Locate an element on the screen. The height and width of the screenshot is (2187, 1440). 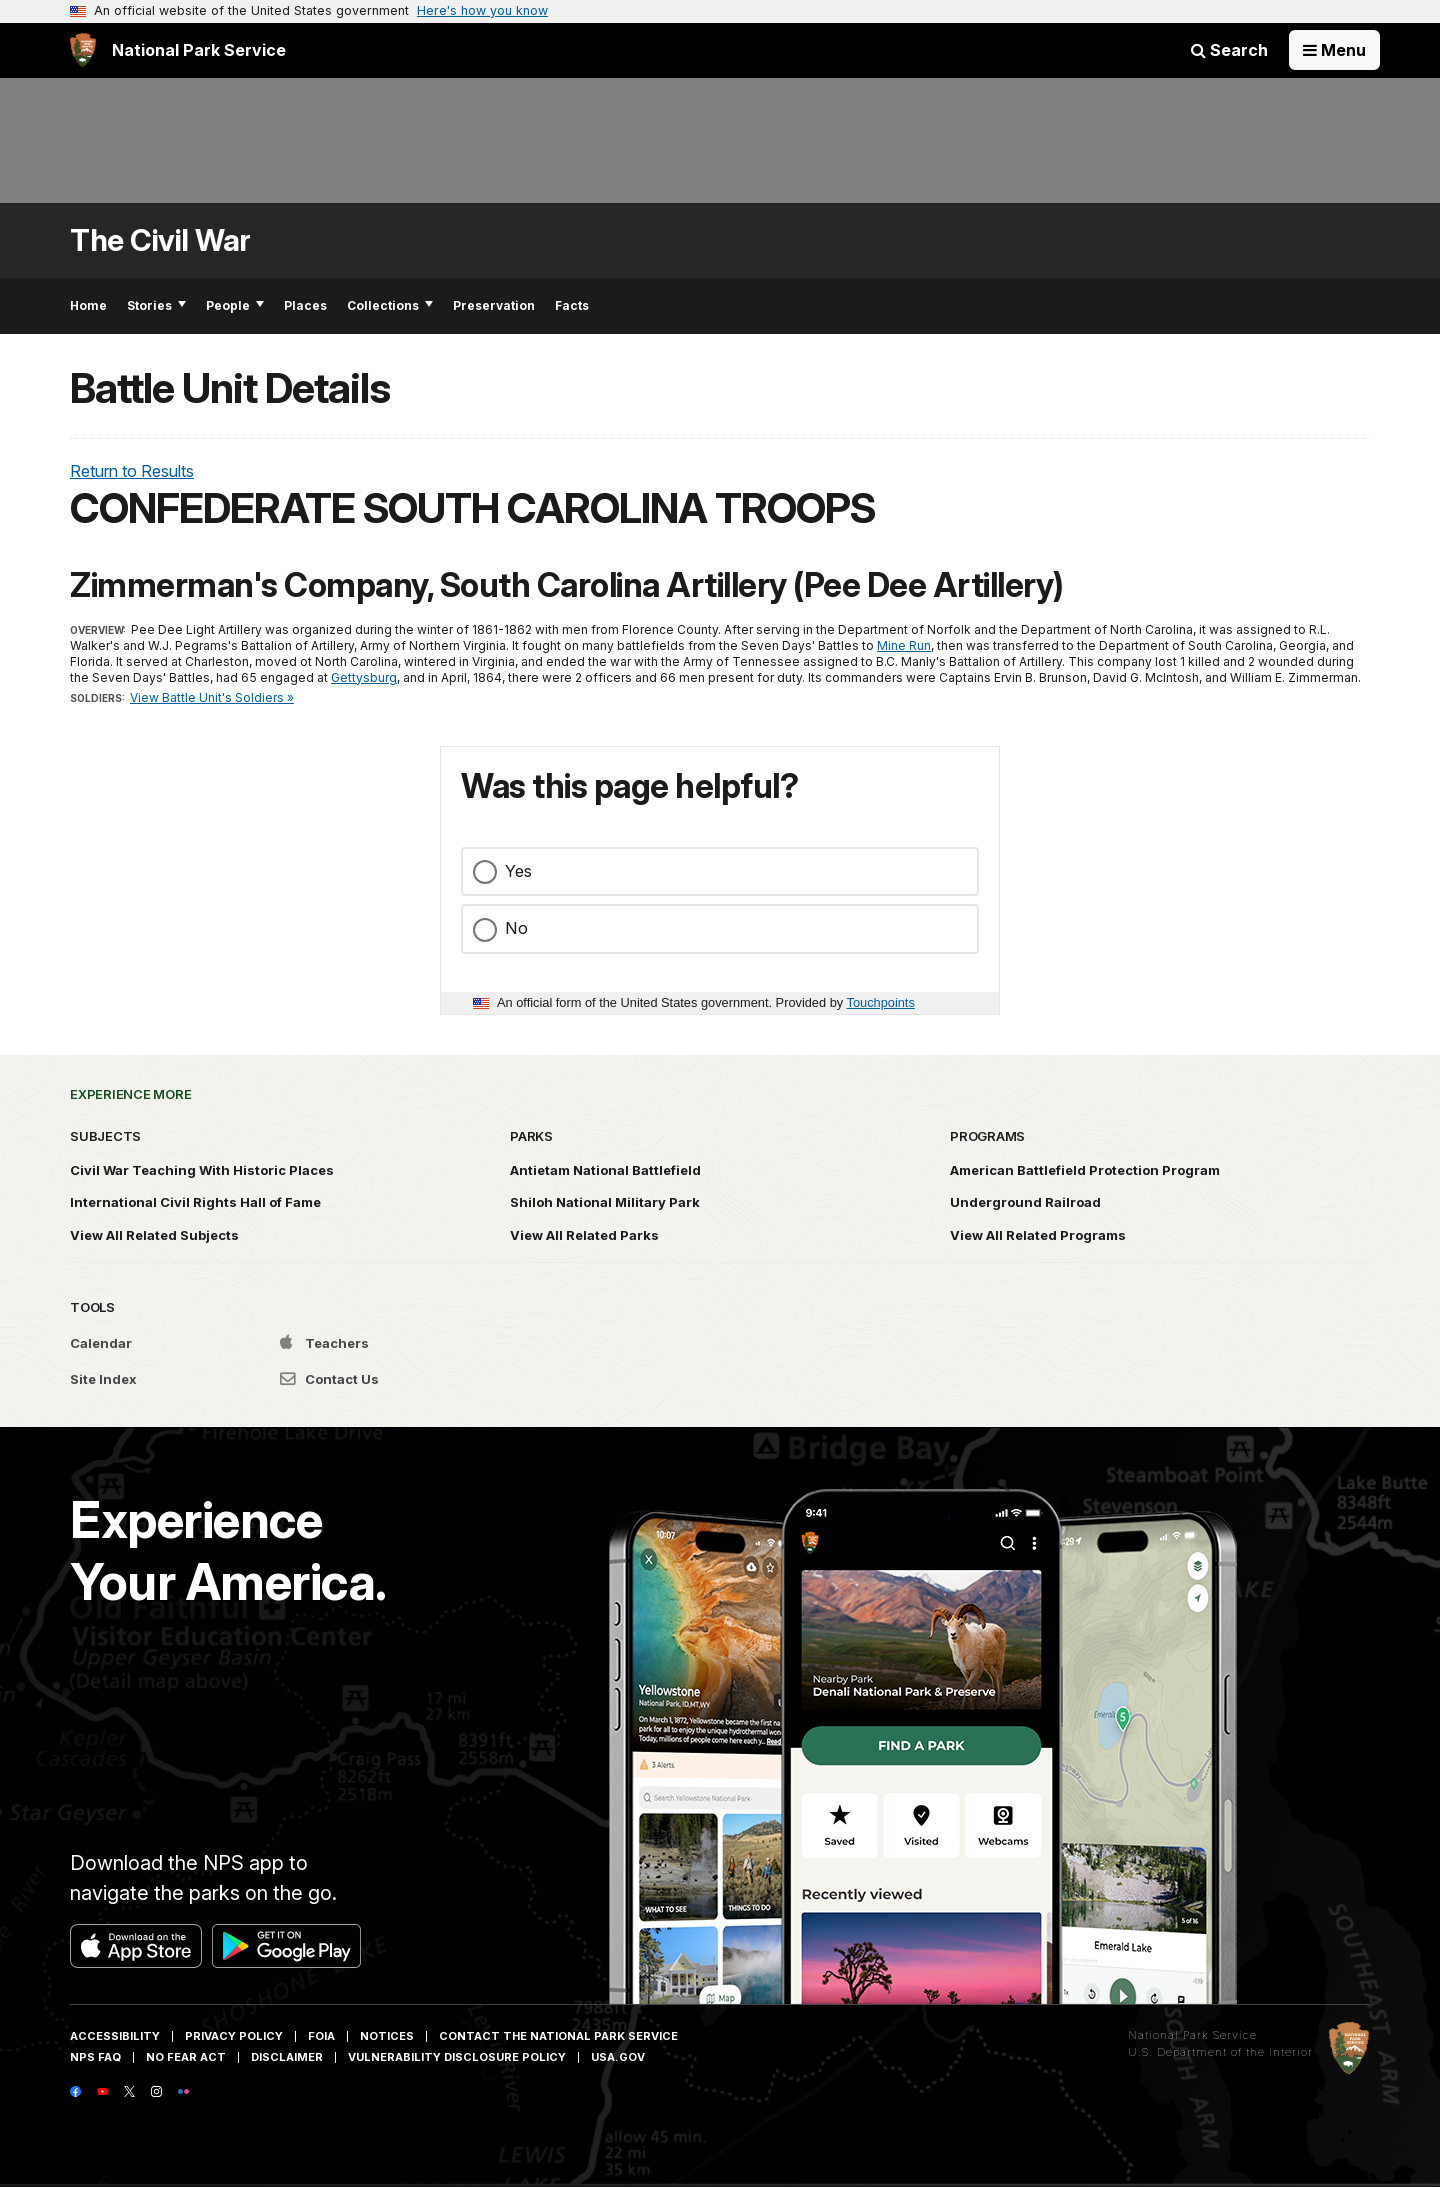
Contact The National Park Service is located at coordinates (558, 2036).